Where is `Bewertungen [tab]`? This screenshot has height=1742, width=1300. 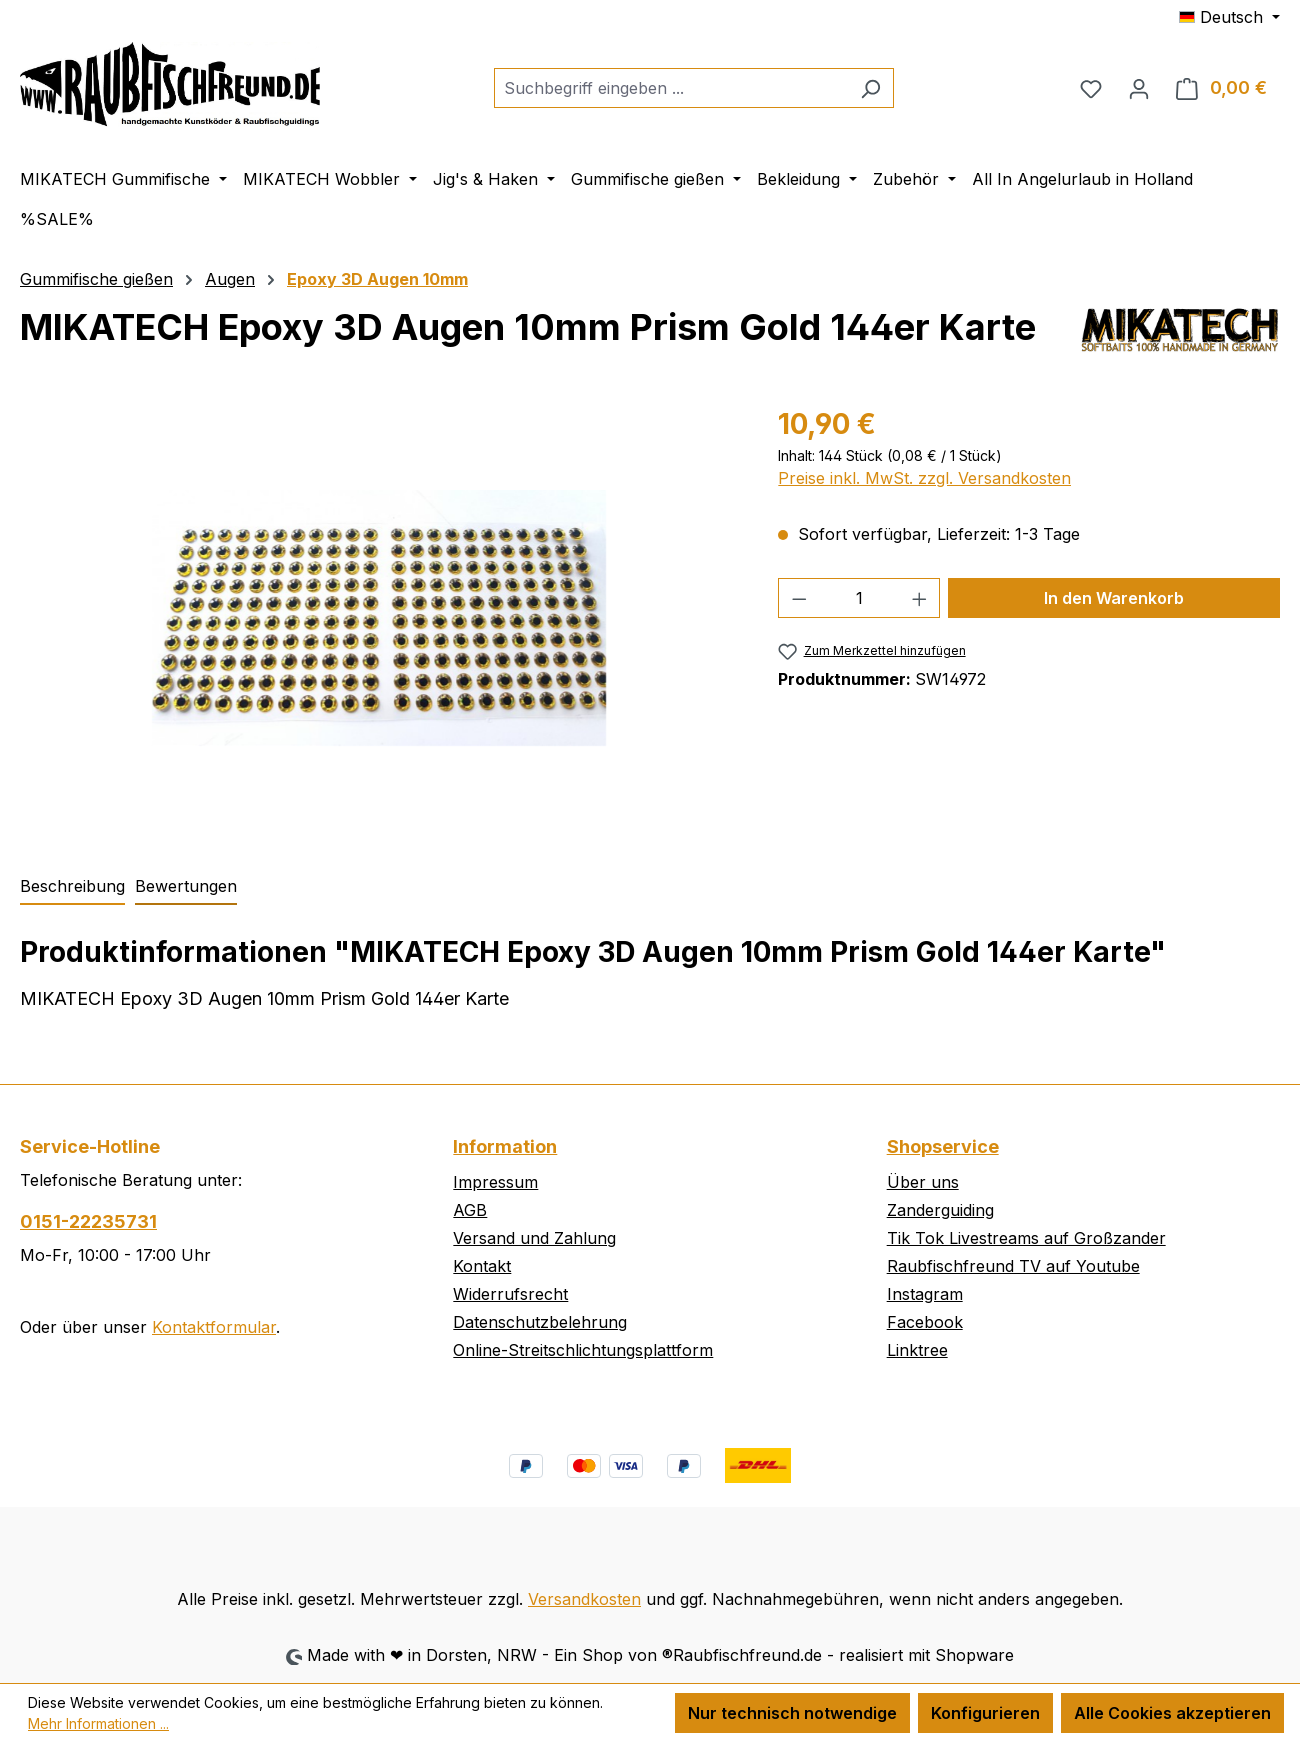
Bewertungen [tab] is located at coordinates (186, 886).